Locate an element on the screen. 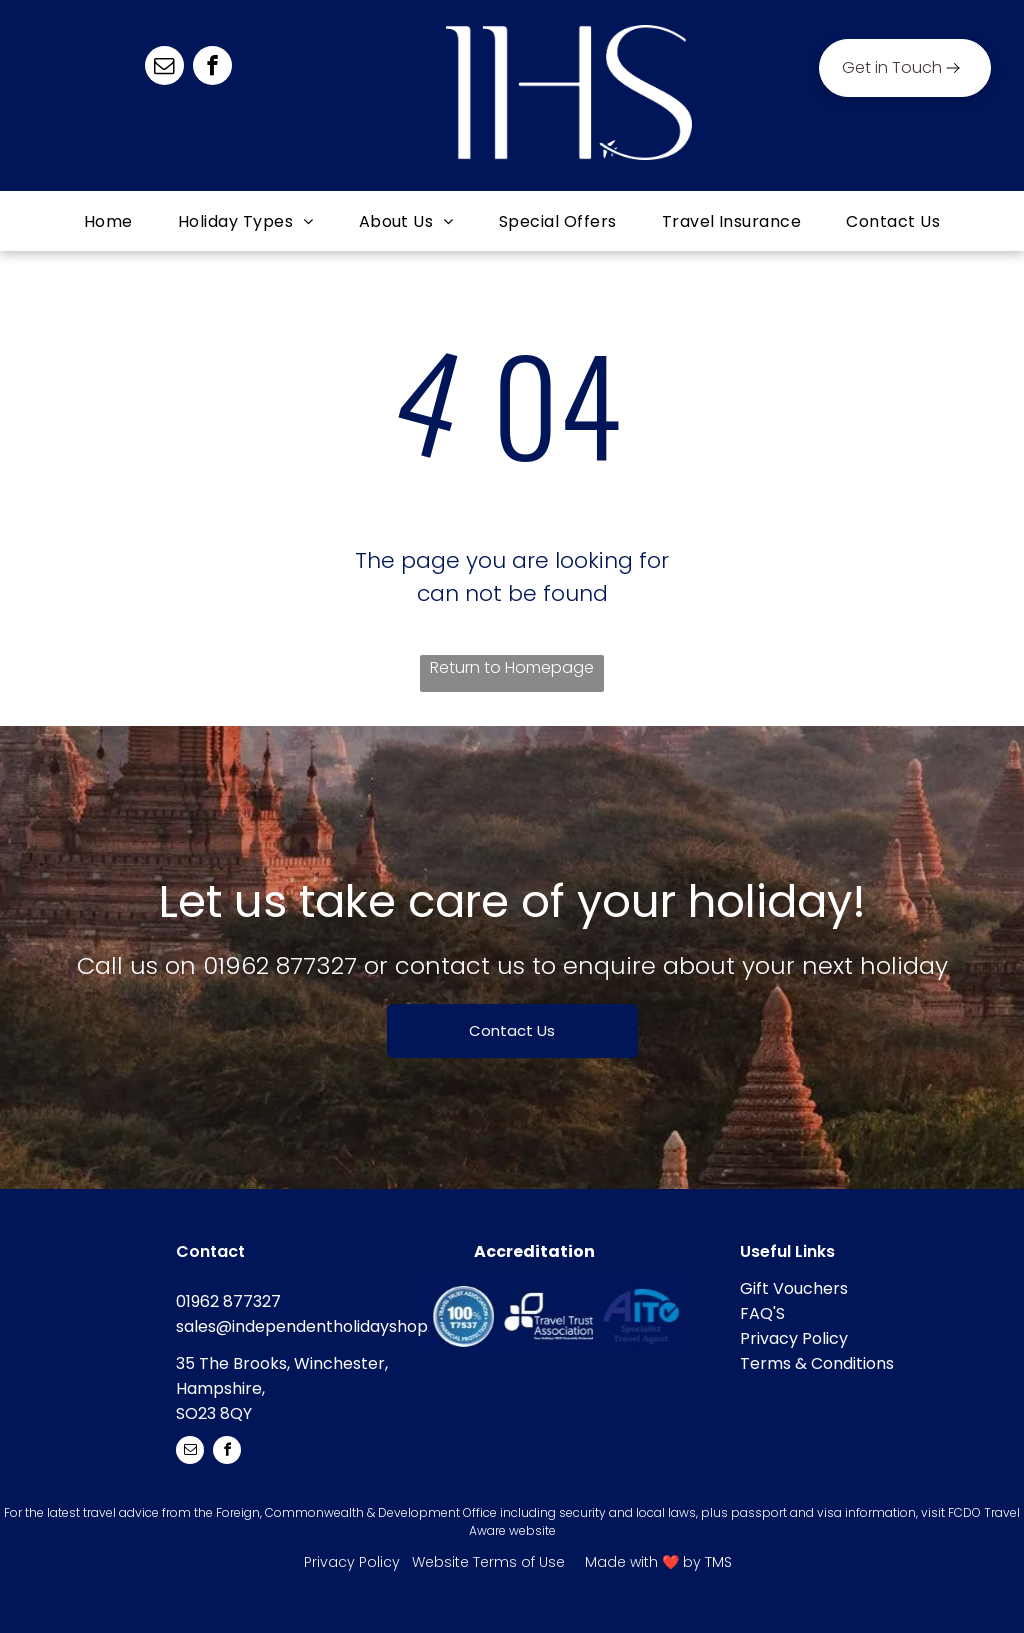 The image size is (1024, 1633). TMS is located at coordinates (718, 1562).